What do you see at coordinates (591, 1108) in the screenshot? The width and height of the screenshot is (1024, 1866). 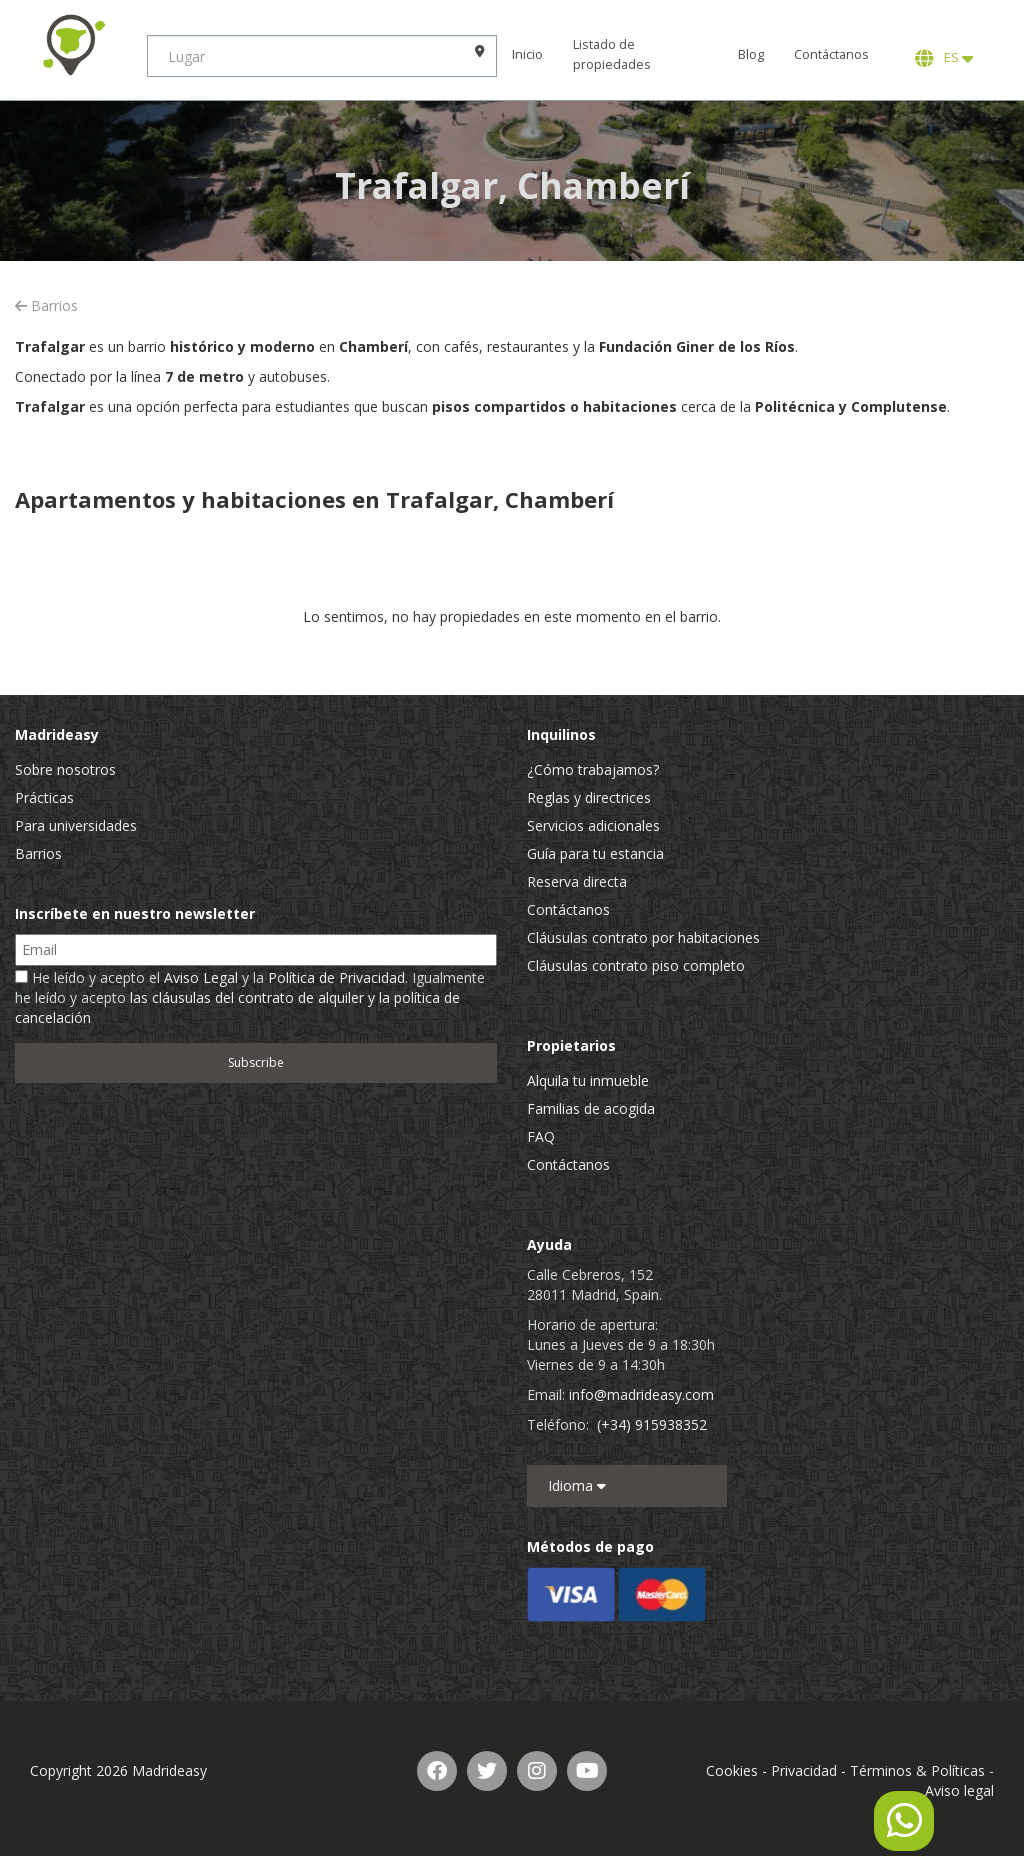 I see `Familias de acogida` at bounding box center [591, 1108].